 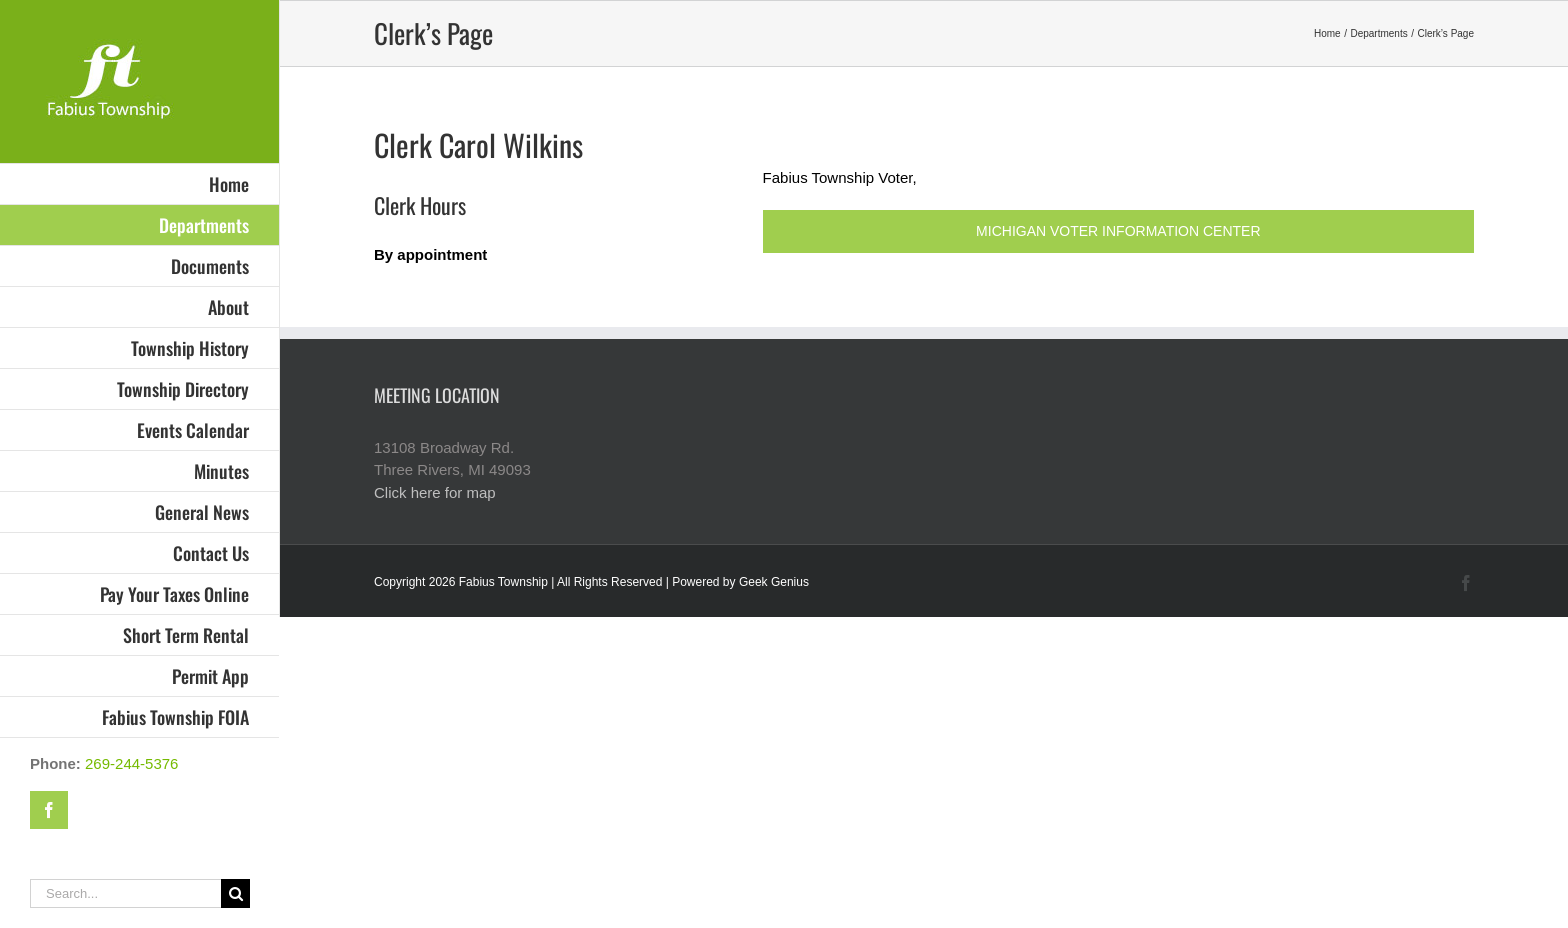 What do you see at coordinates (125, 893) in the screenshot?
I see `[Search...]` at bounding box center [125, 893].